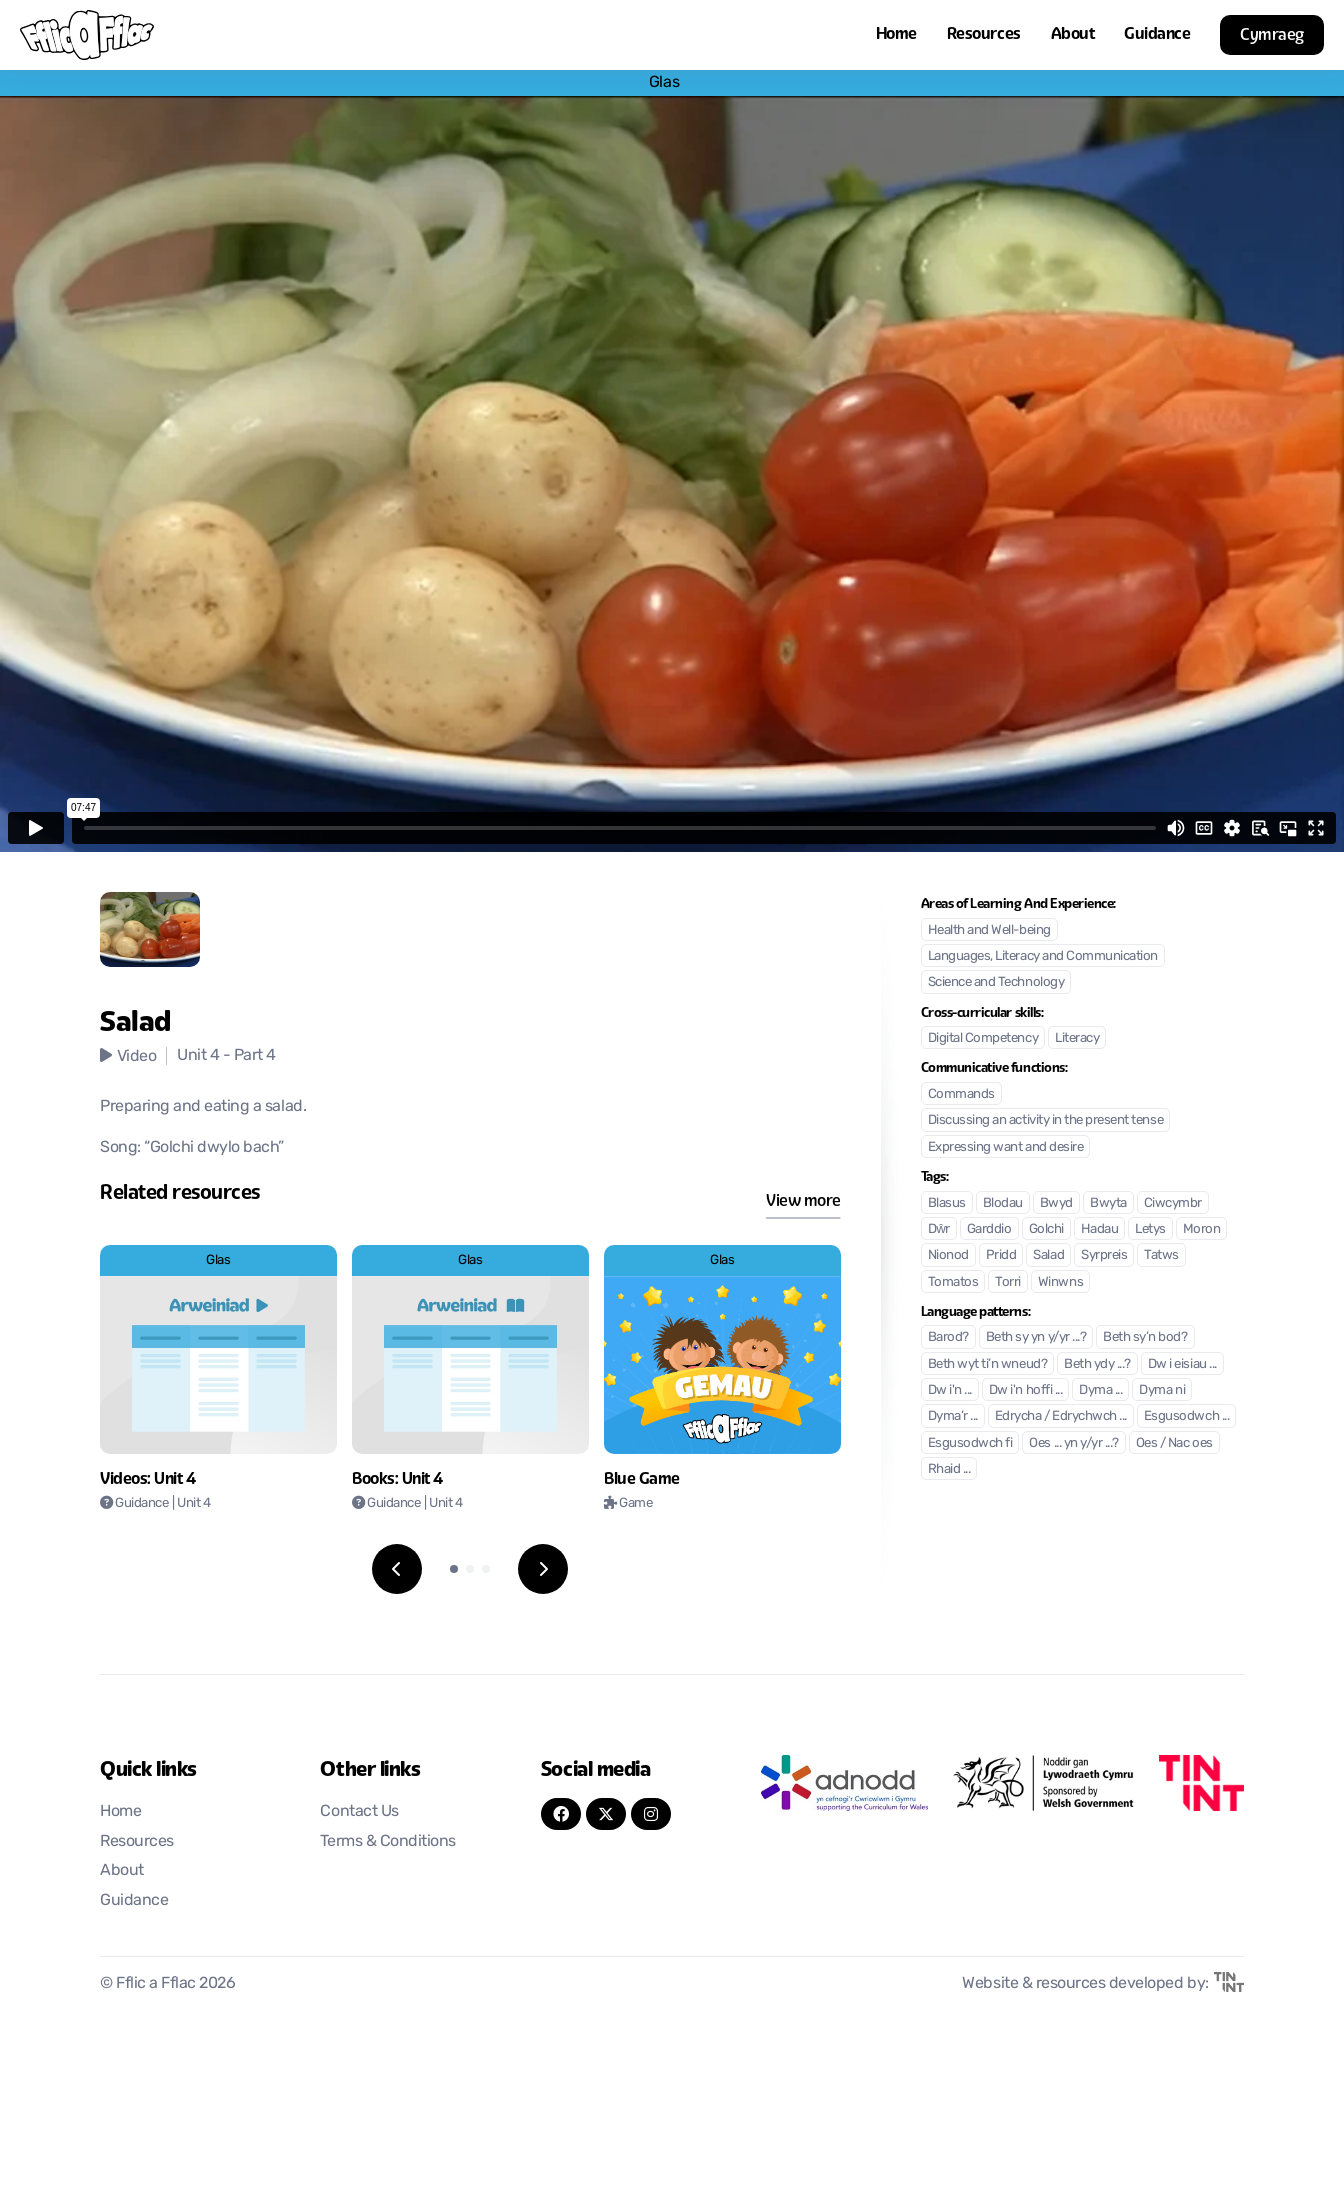 The height and width of the screenshot is (2206, 1344). I want to click on Esgusodwch ..., so click(1186, 1416).